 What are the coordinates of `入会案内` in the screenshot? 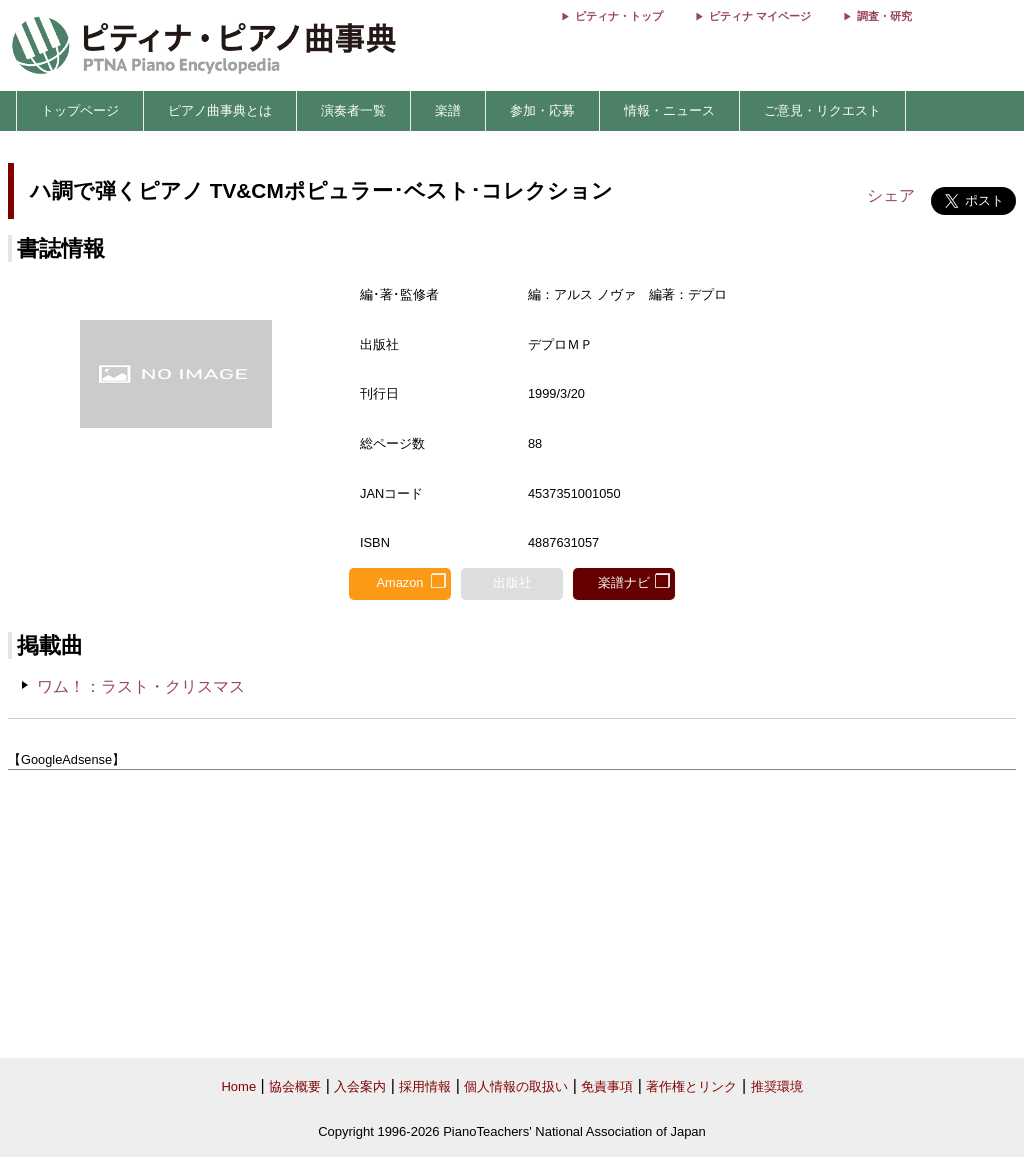 It's located at (360, 1086).